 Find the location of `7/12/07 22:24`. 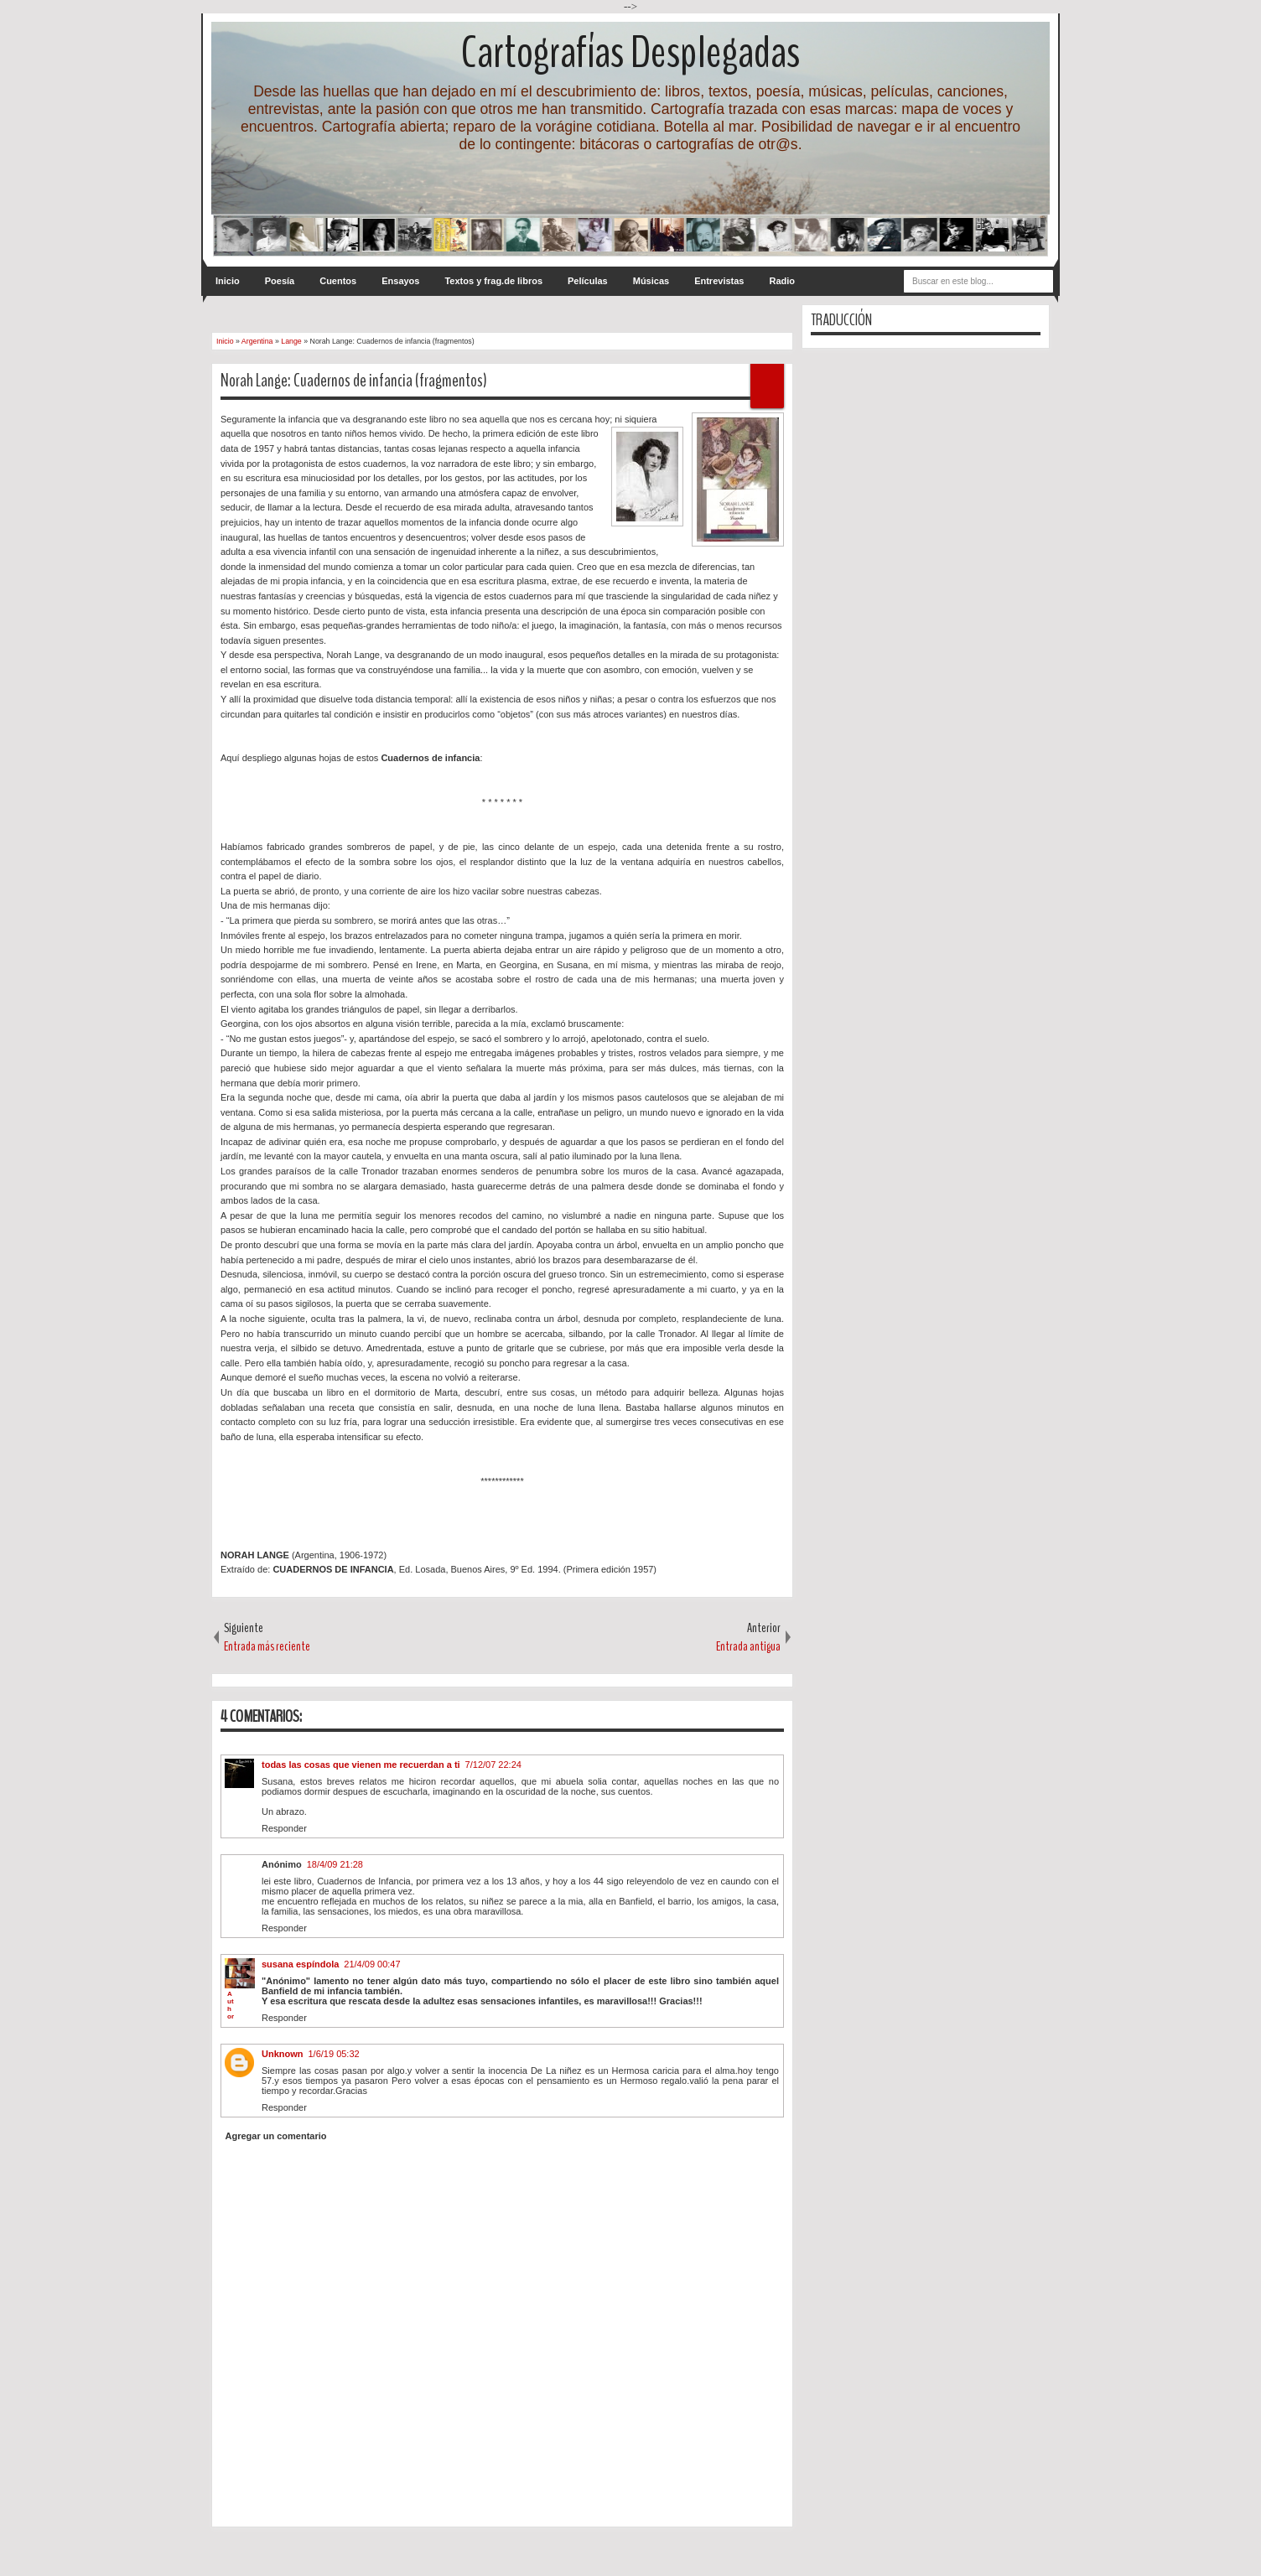

7/12/07 22:24 is located at coordinates (493, 1765).